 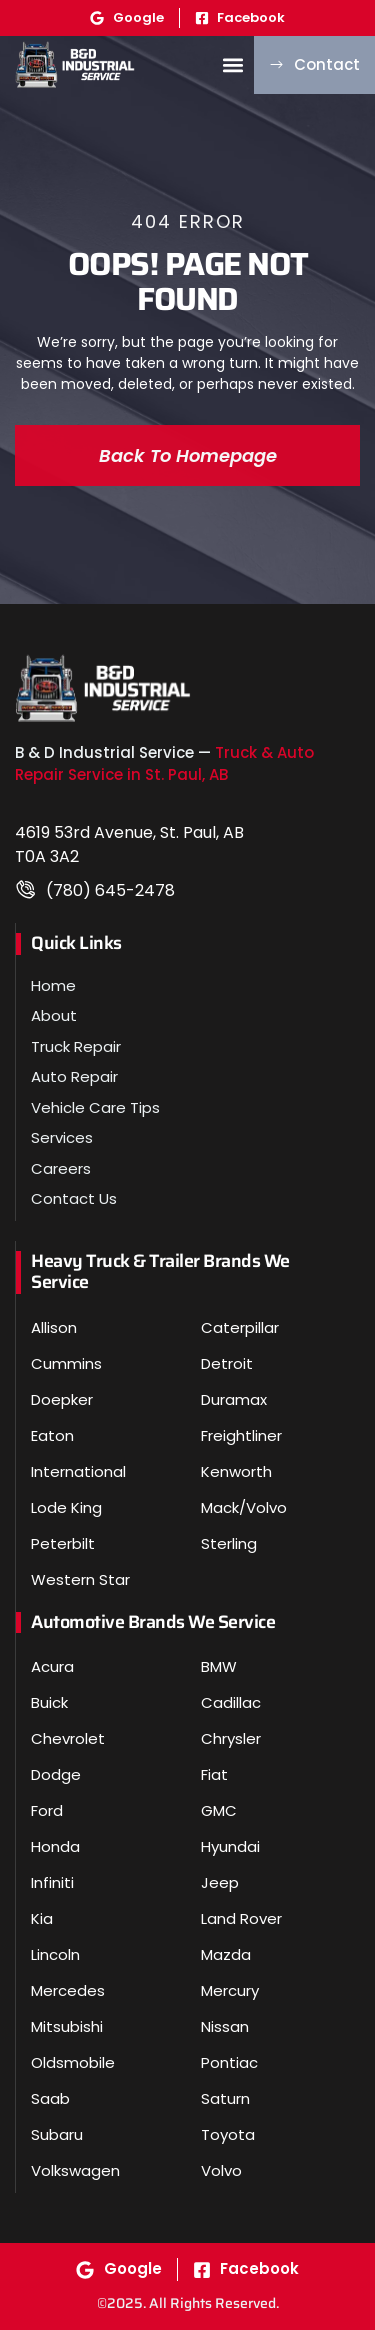 I want to click on Cummins, so click(x=66, y=1363).